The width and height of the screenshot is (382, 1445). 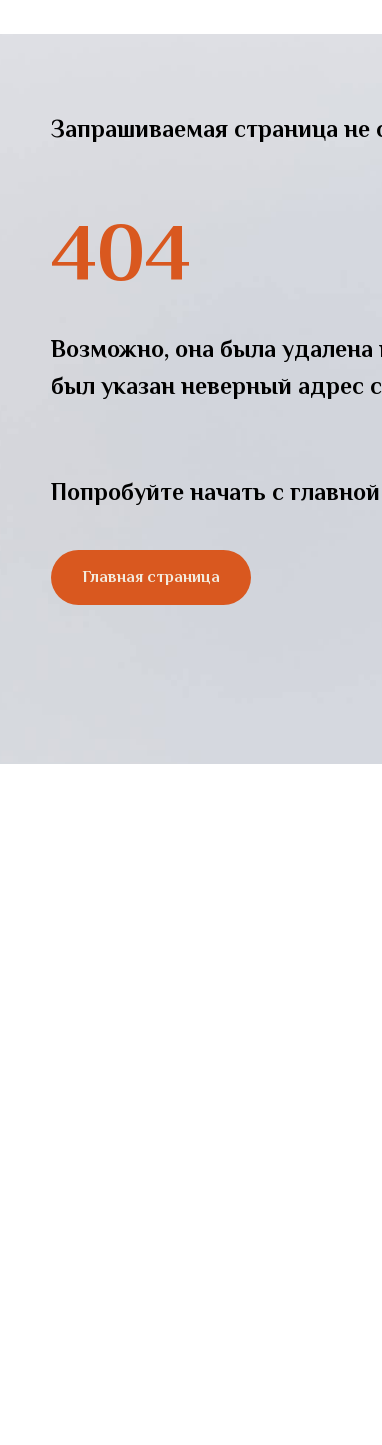 I want to click on Главная страница, so click(x=151, y=577).